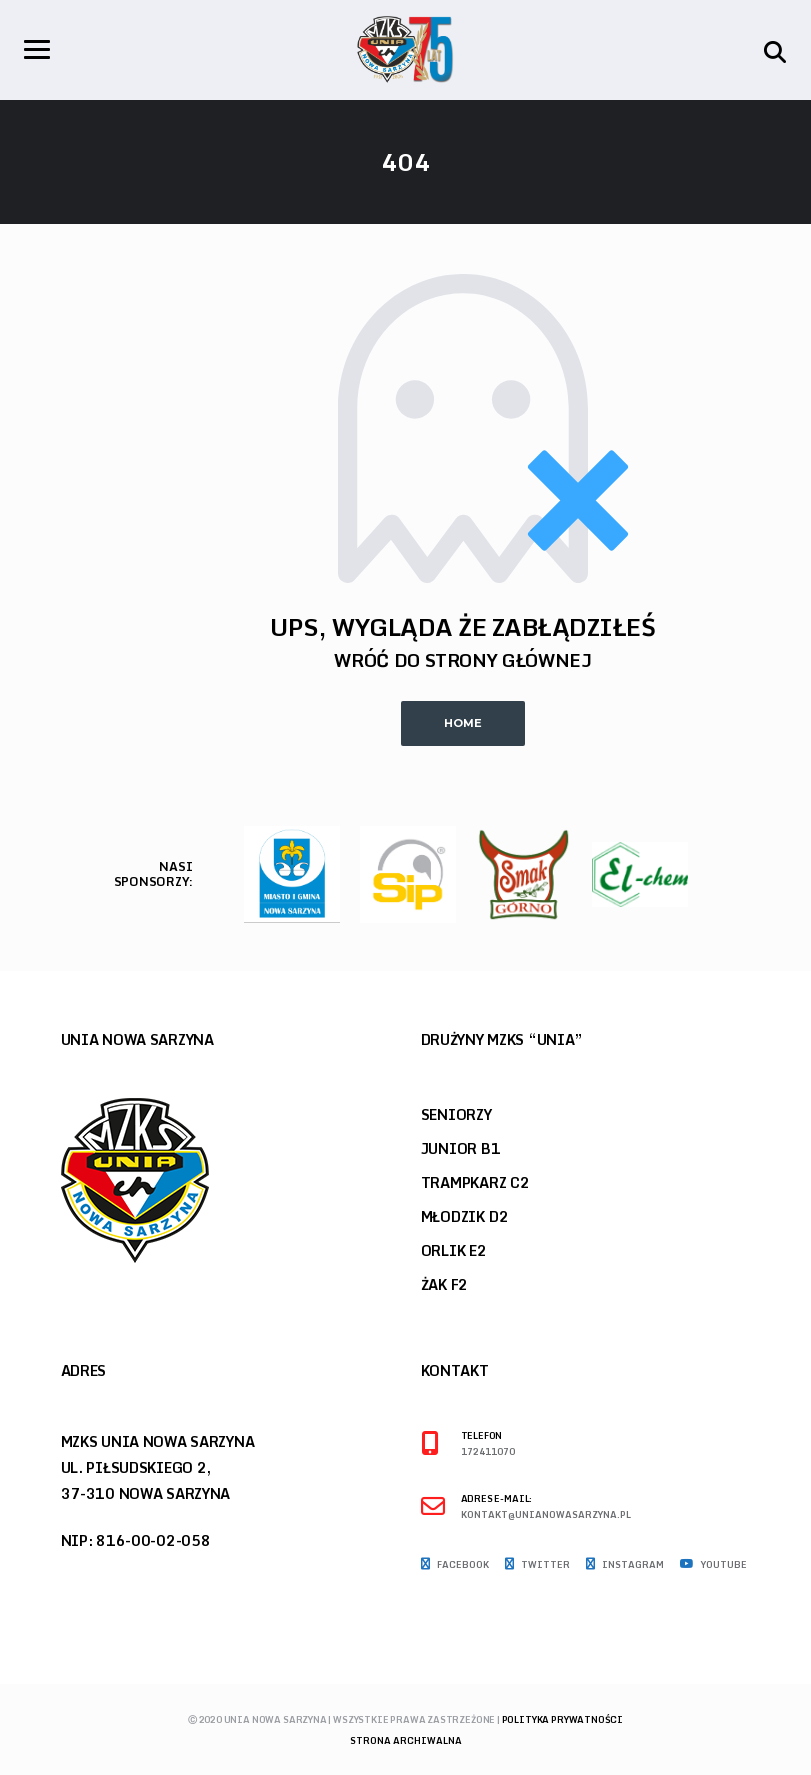  What do you see at coordinates (546, 1515) in the screenshot?
I see `kontakt@unianowasarzyna.pl` at bounding box center [546, 1515].